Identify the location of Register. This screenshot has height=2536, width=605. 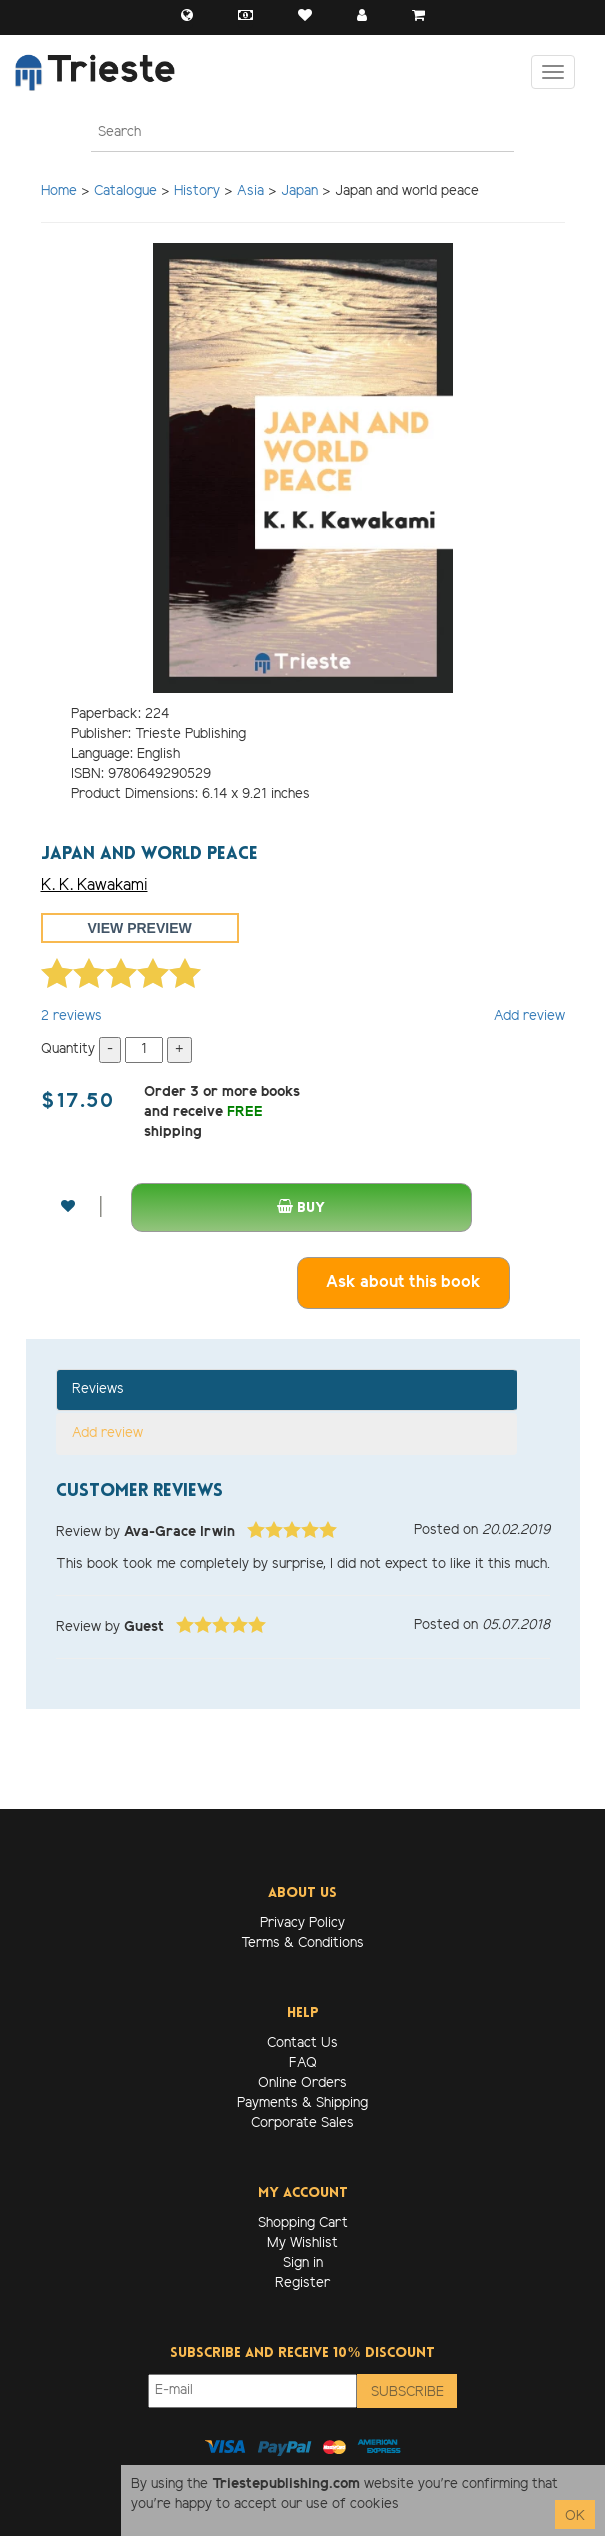
(302, 2283).